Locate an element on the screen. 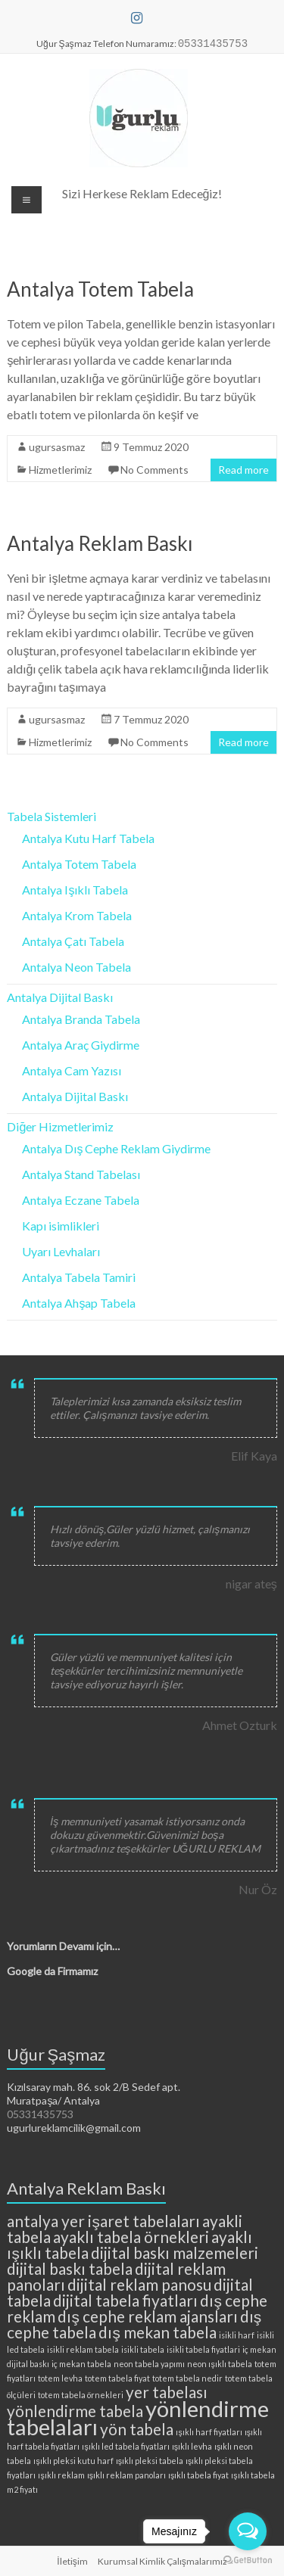 The height and width of the screenshot is (2576, 284). Read more is located at coordinates (243, 469).